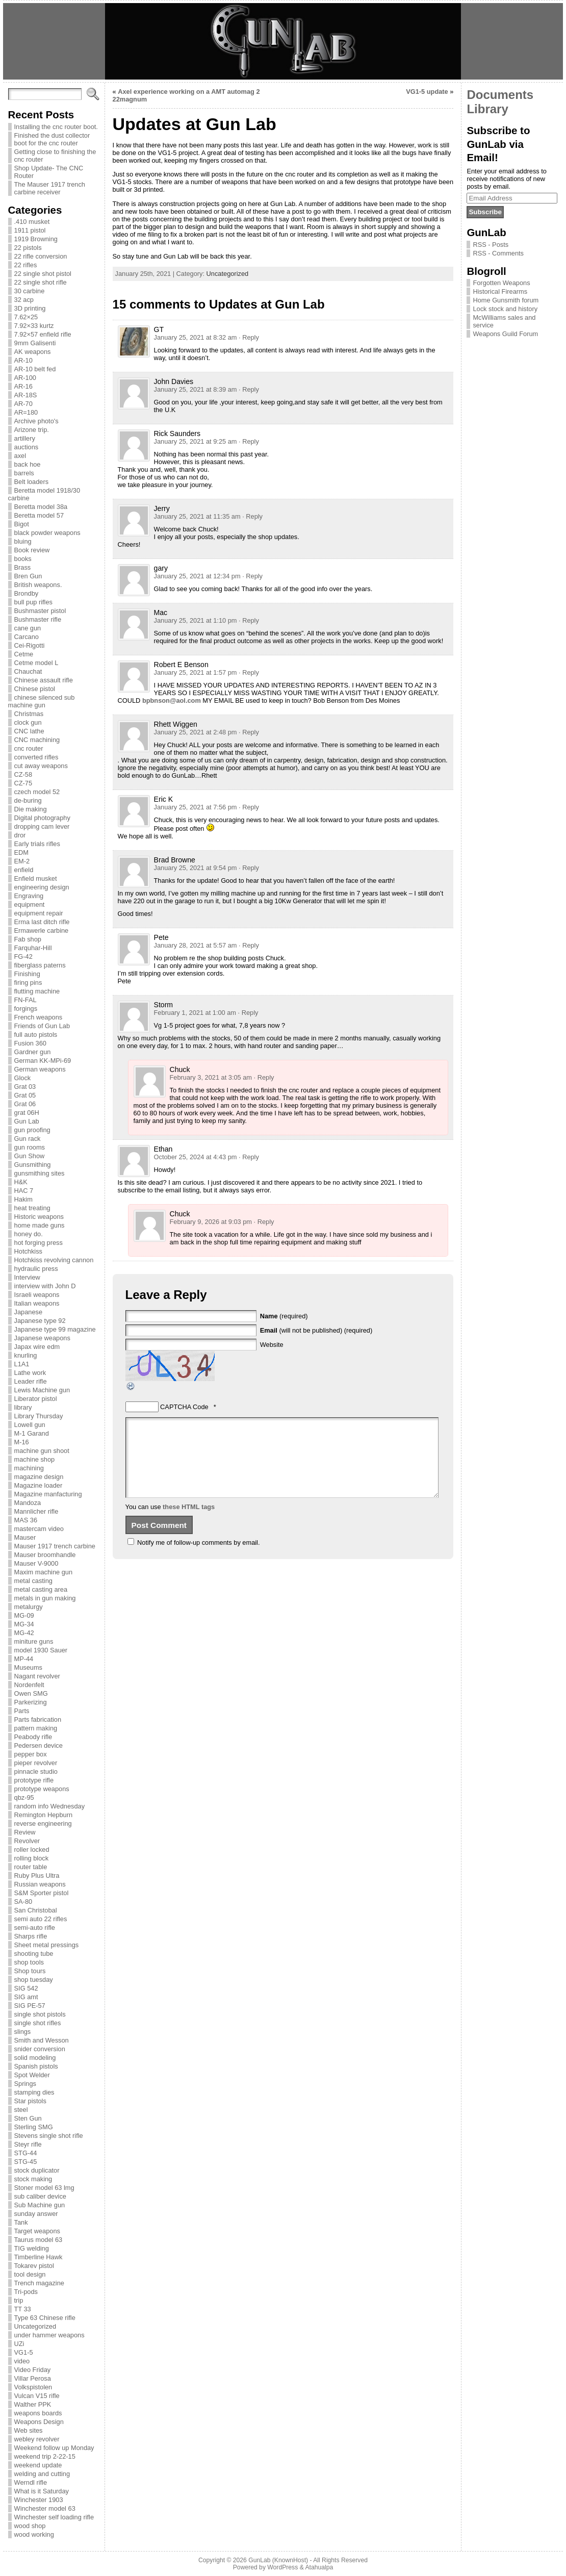 The image size is (566, 2576). Describe the element at coordinates (32, 1208) in the screenshot. I see `heat treating` at that location.